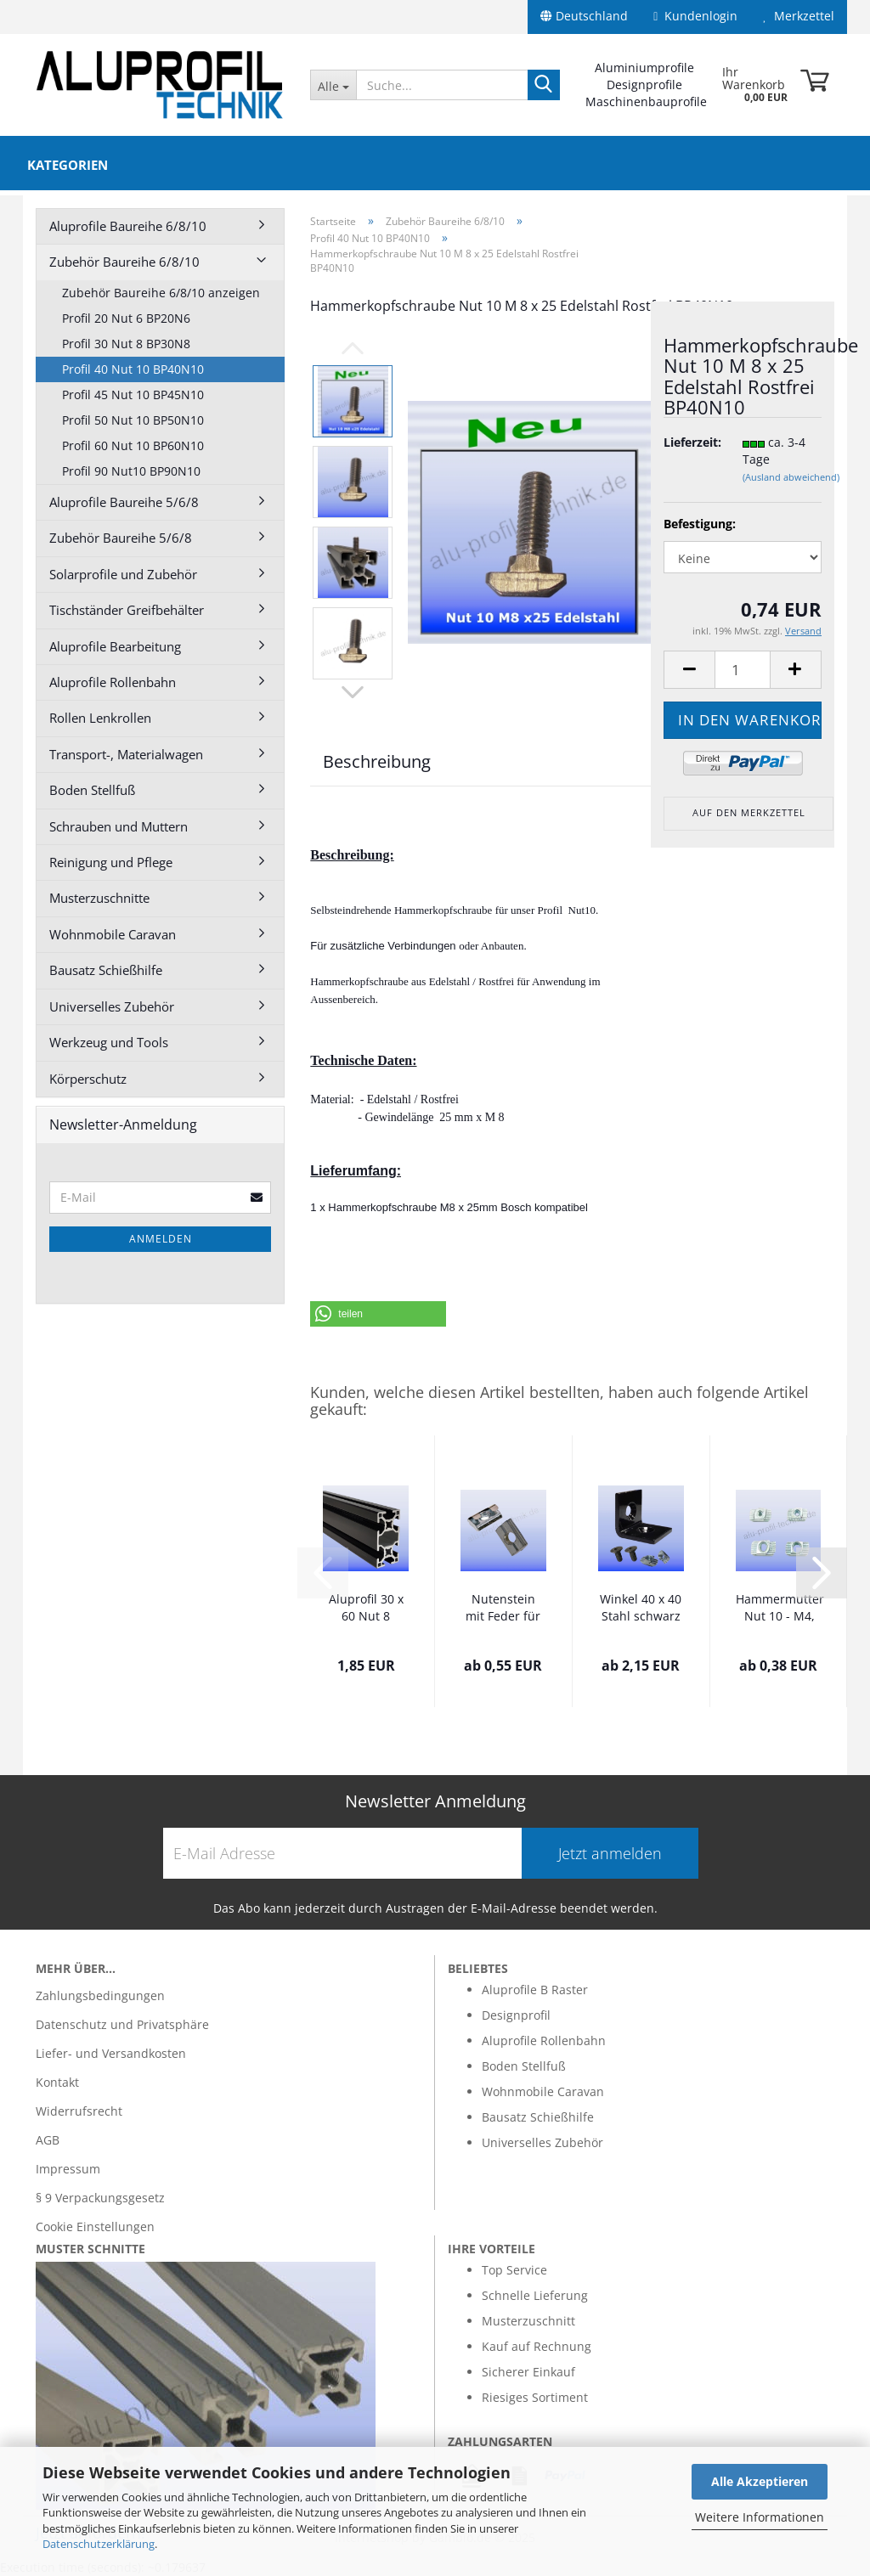 Image resolution: width=870 pixels, height=2576 pixels. I want to click on Wohnmobile Caravan, so click(112, 934).